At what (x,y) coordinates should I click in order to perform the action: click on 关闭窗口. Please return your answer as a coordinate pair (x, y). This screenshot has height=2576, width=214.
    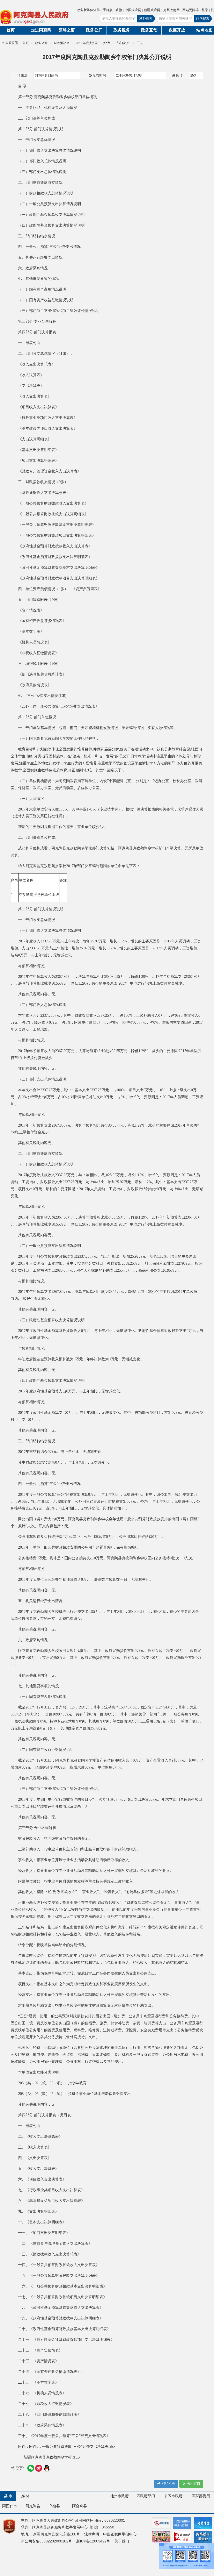
    Looking at the image, I should click on (191, 2483).